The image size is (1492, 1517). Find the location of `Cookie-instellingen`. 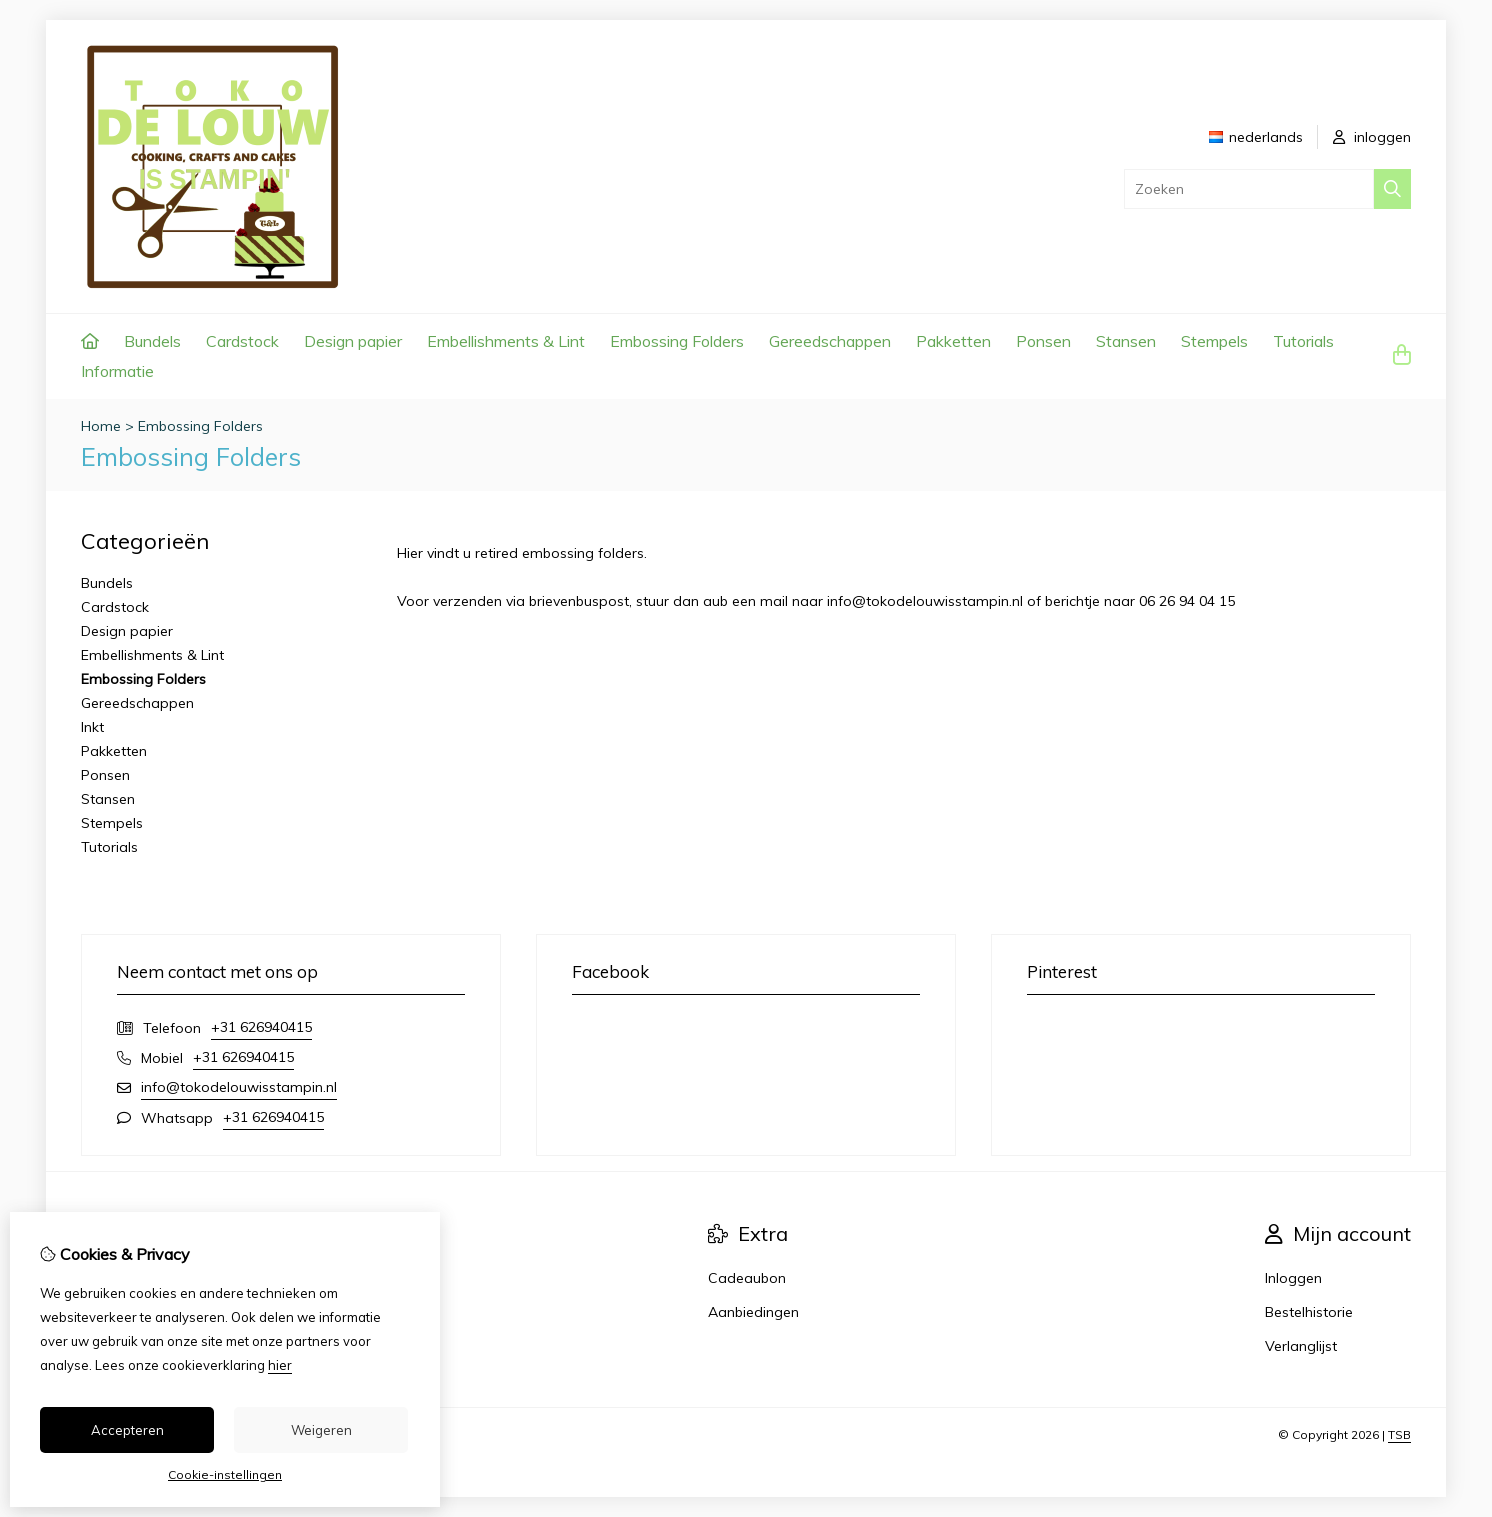

Cookie-instellingen is located at coordinates (225, 1474).